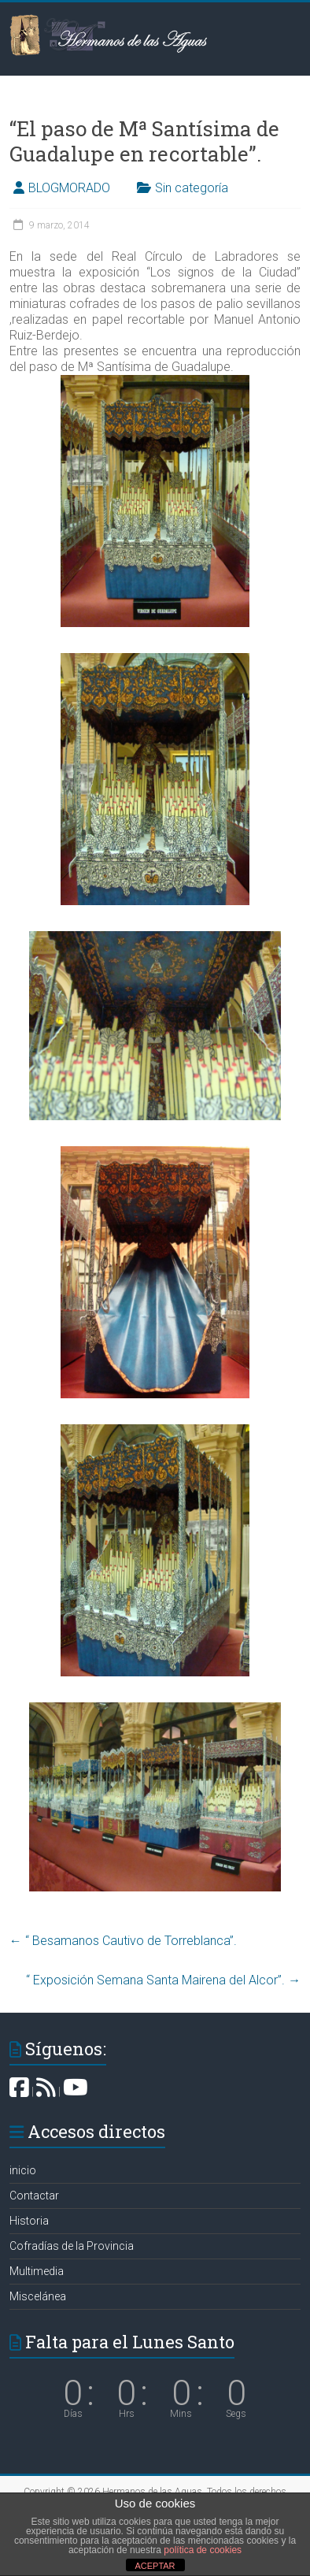 This screenshot has width=310, height=2576. Describe the element at coordinates (37, 2296) in the screenshot. I see `Miscelánea` at that location.